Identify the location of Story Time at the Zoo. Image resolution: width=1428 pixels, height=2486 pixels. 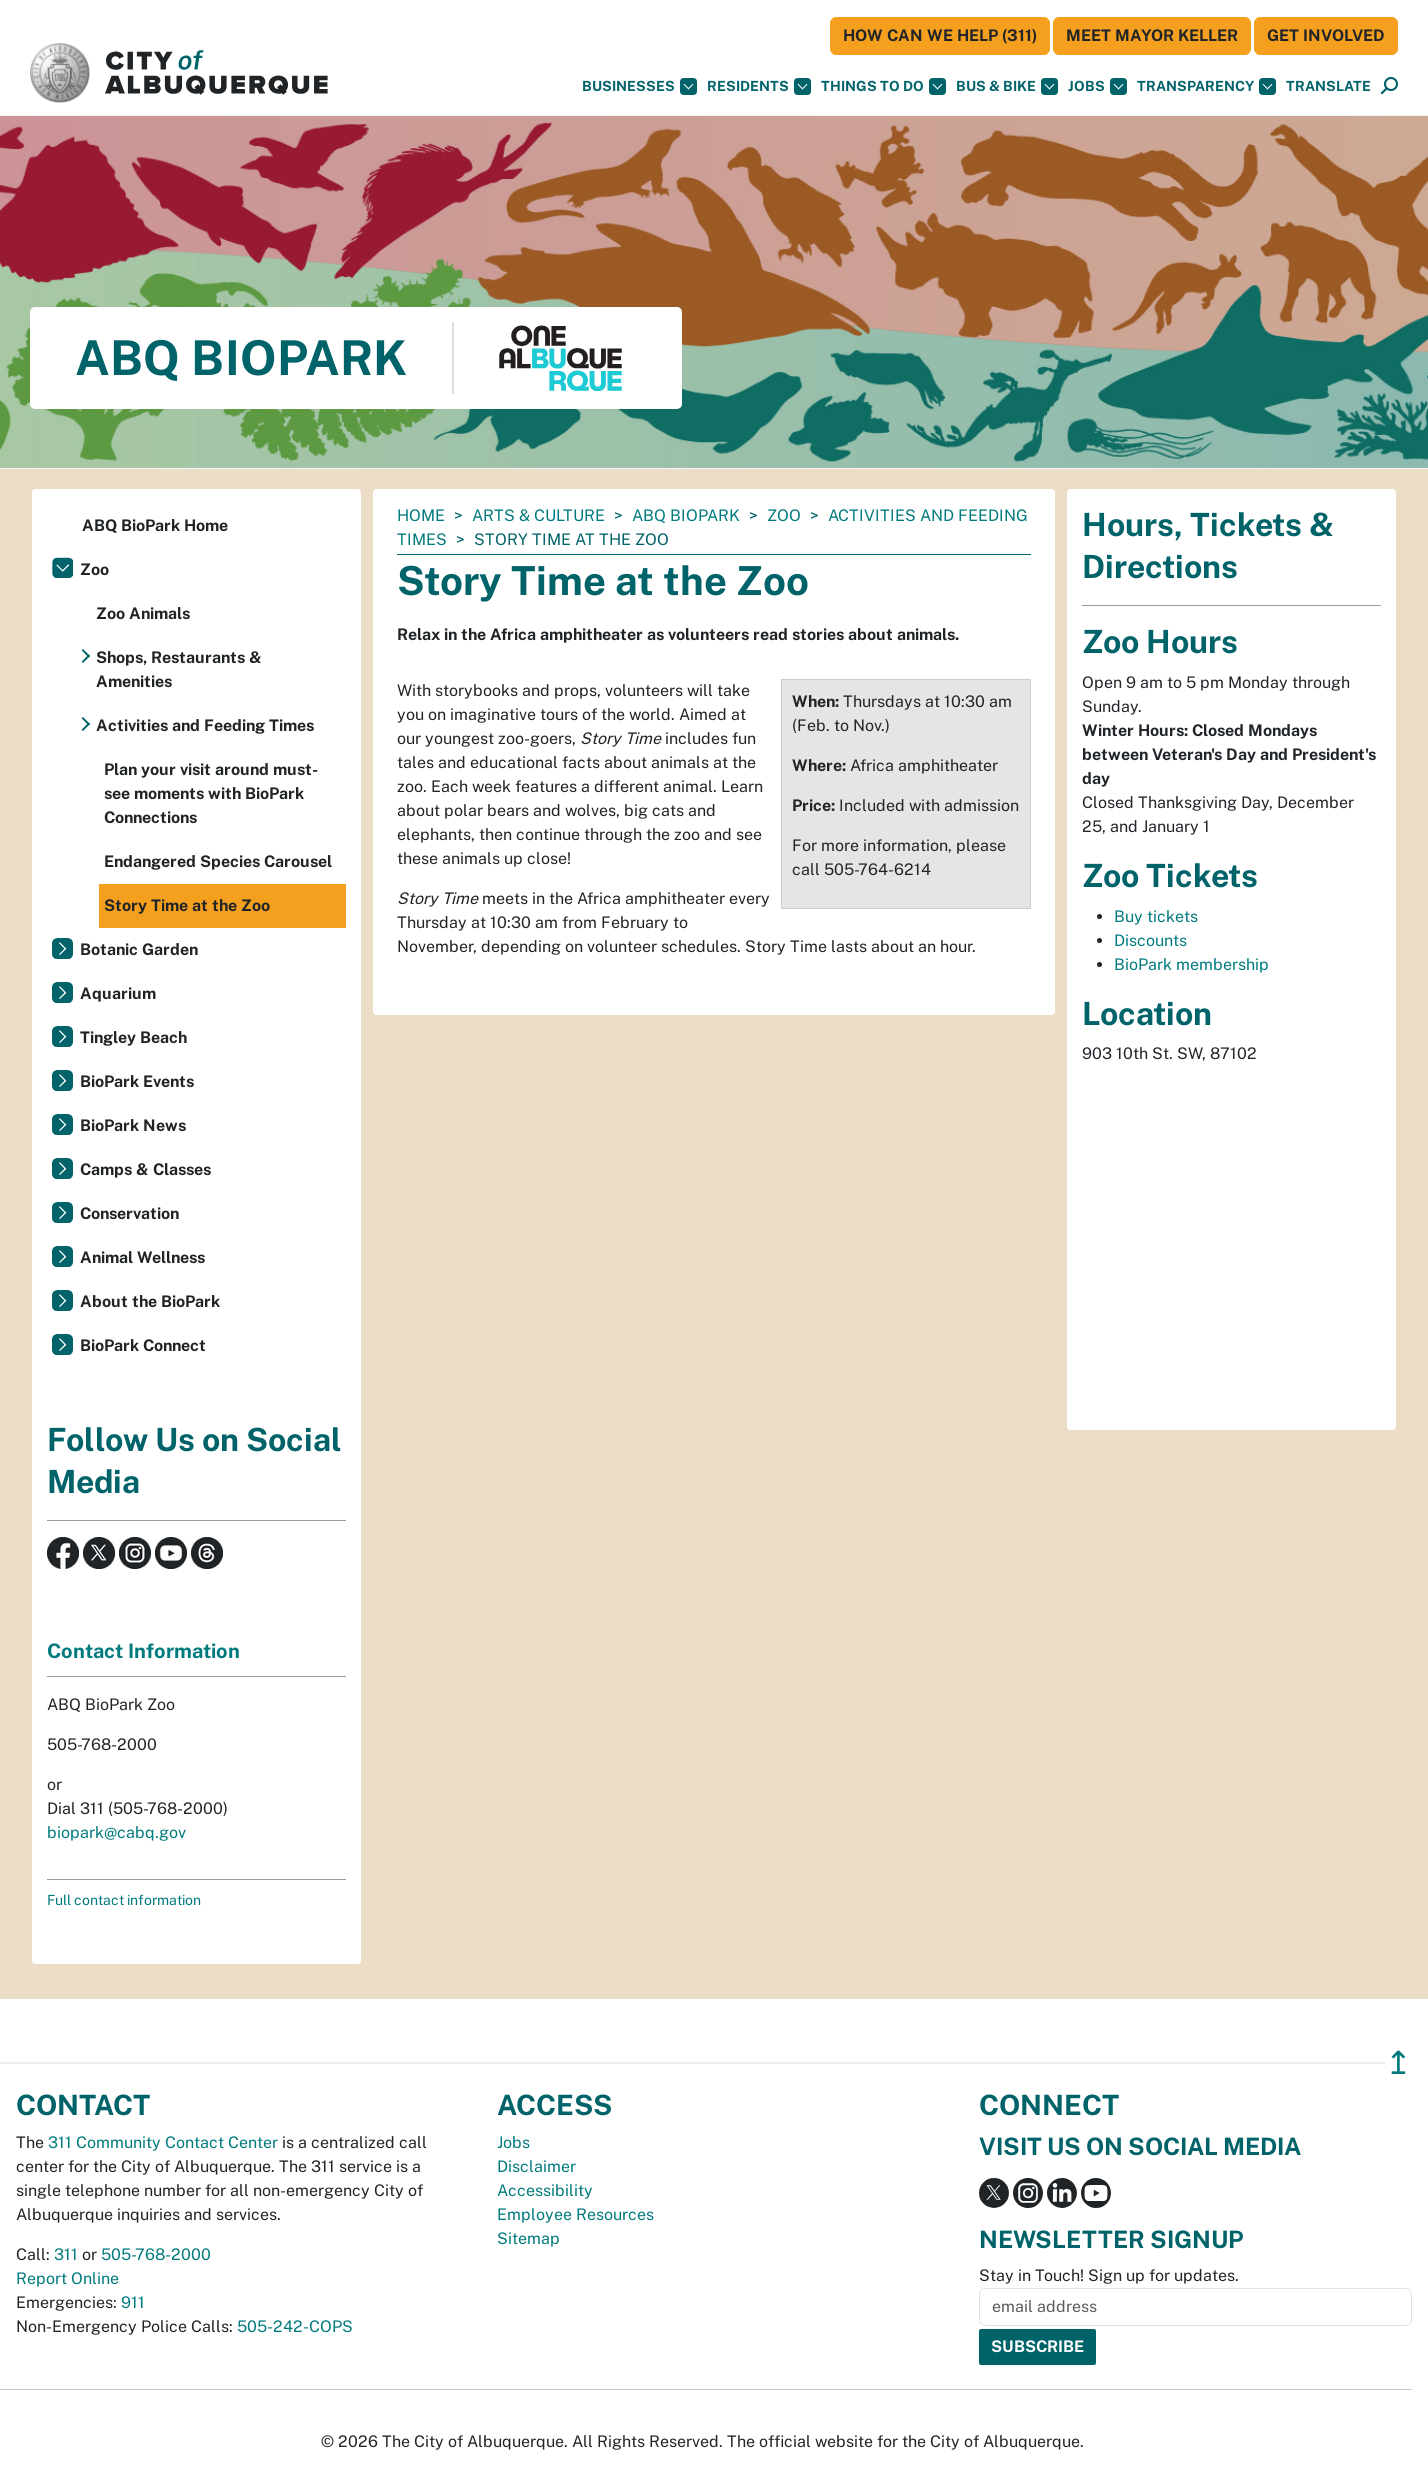
(187, 905).